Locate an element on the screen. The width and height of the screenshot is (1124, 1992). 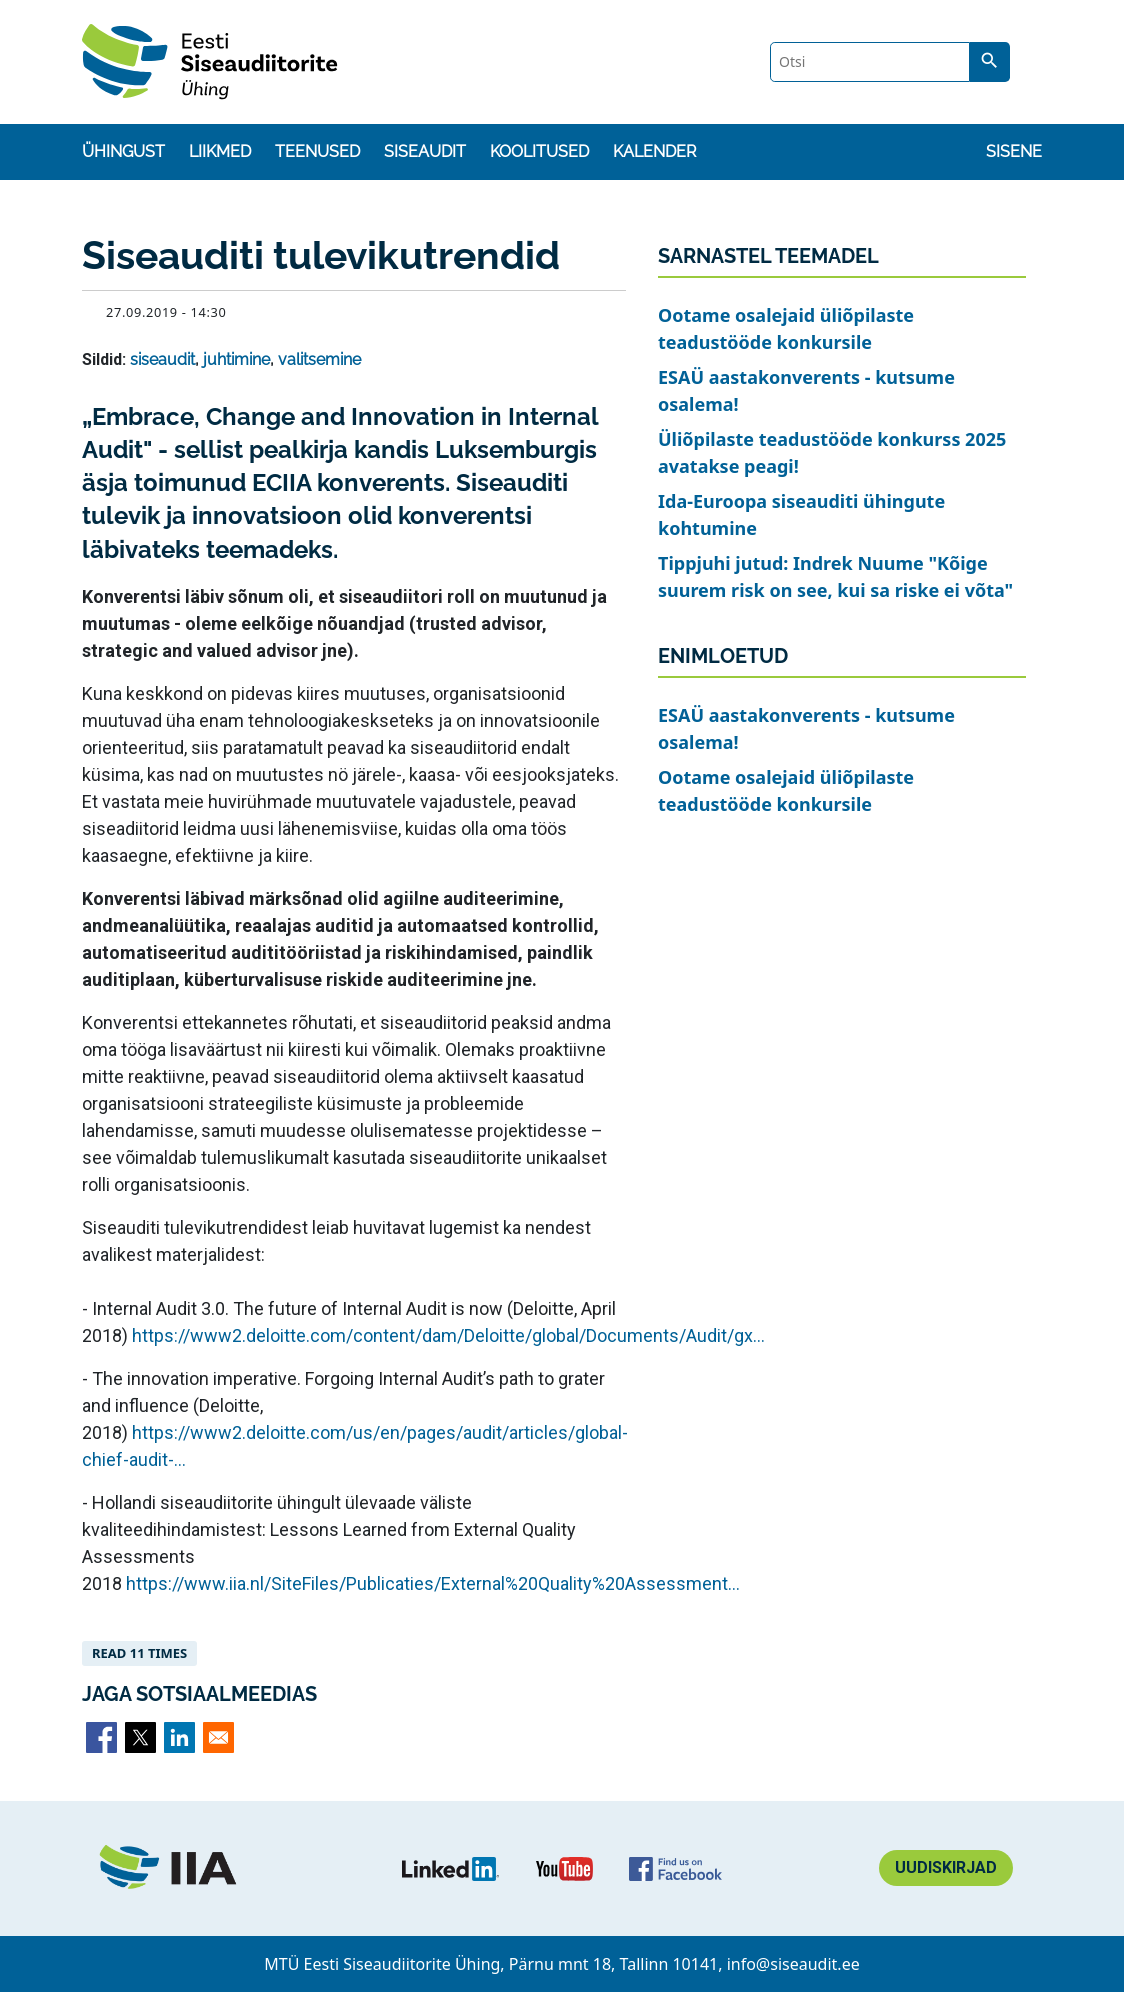
valitsemine is located at coordinates (319, 359).